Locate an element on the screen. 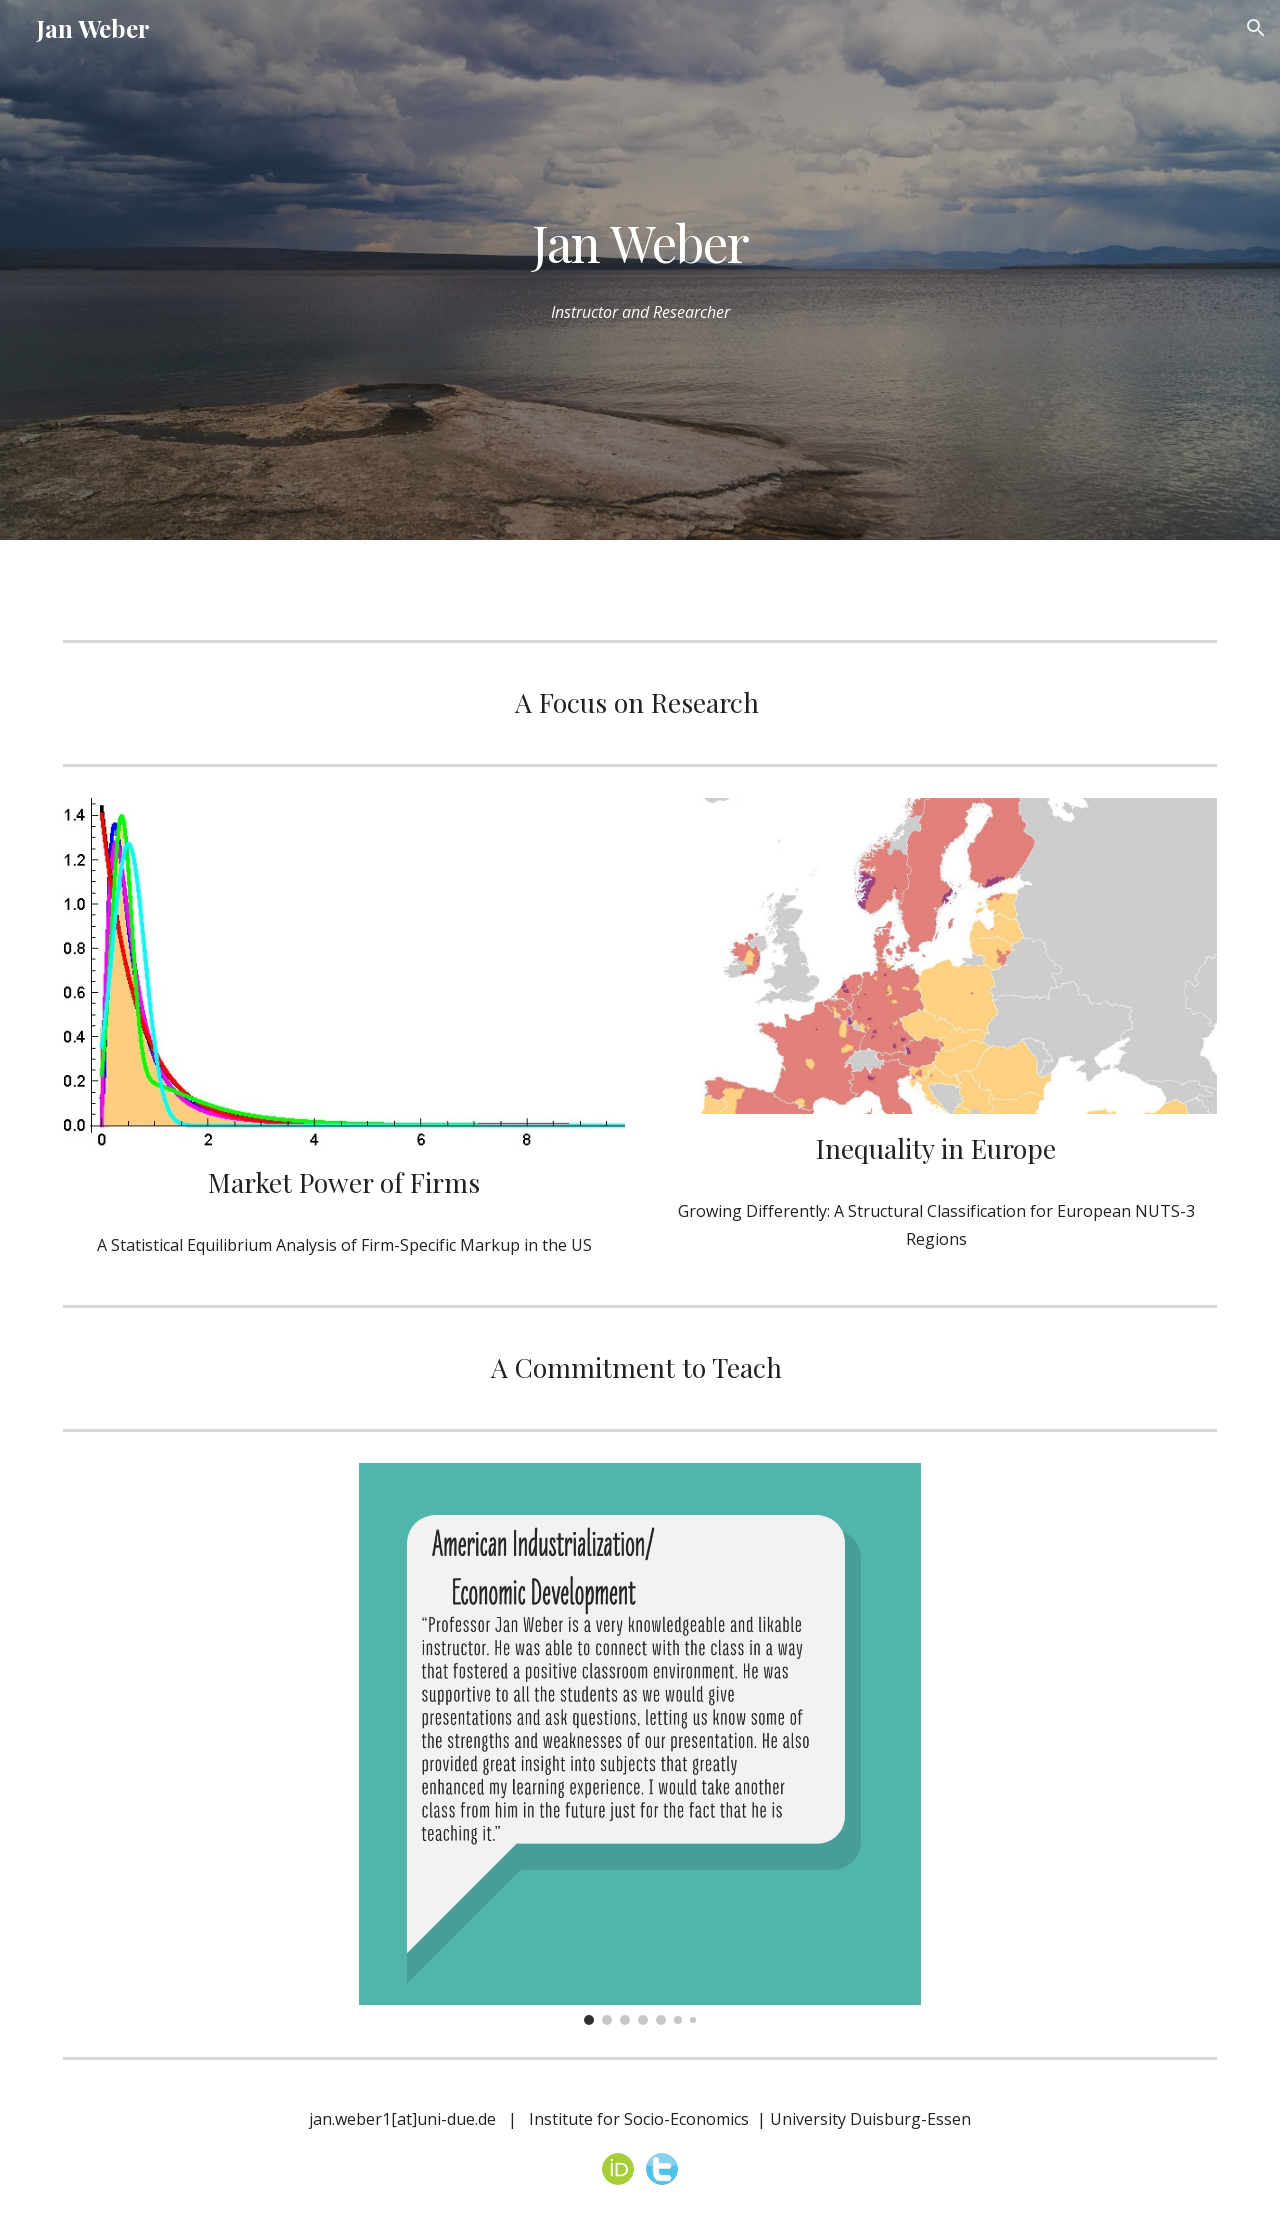  [button] is located at coordinates (1256, 28).